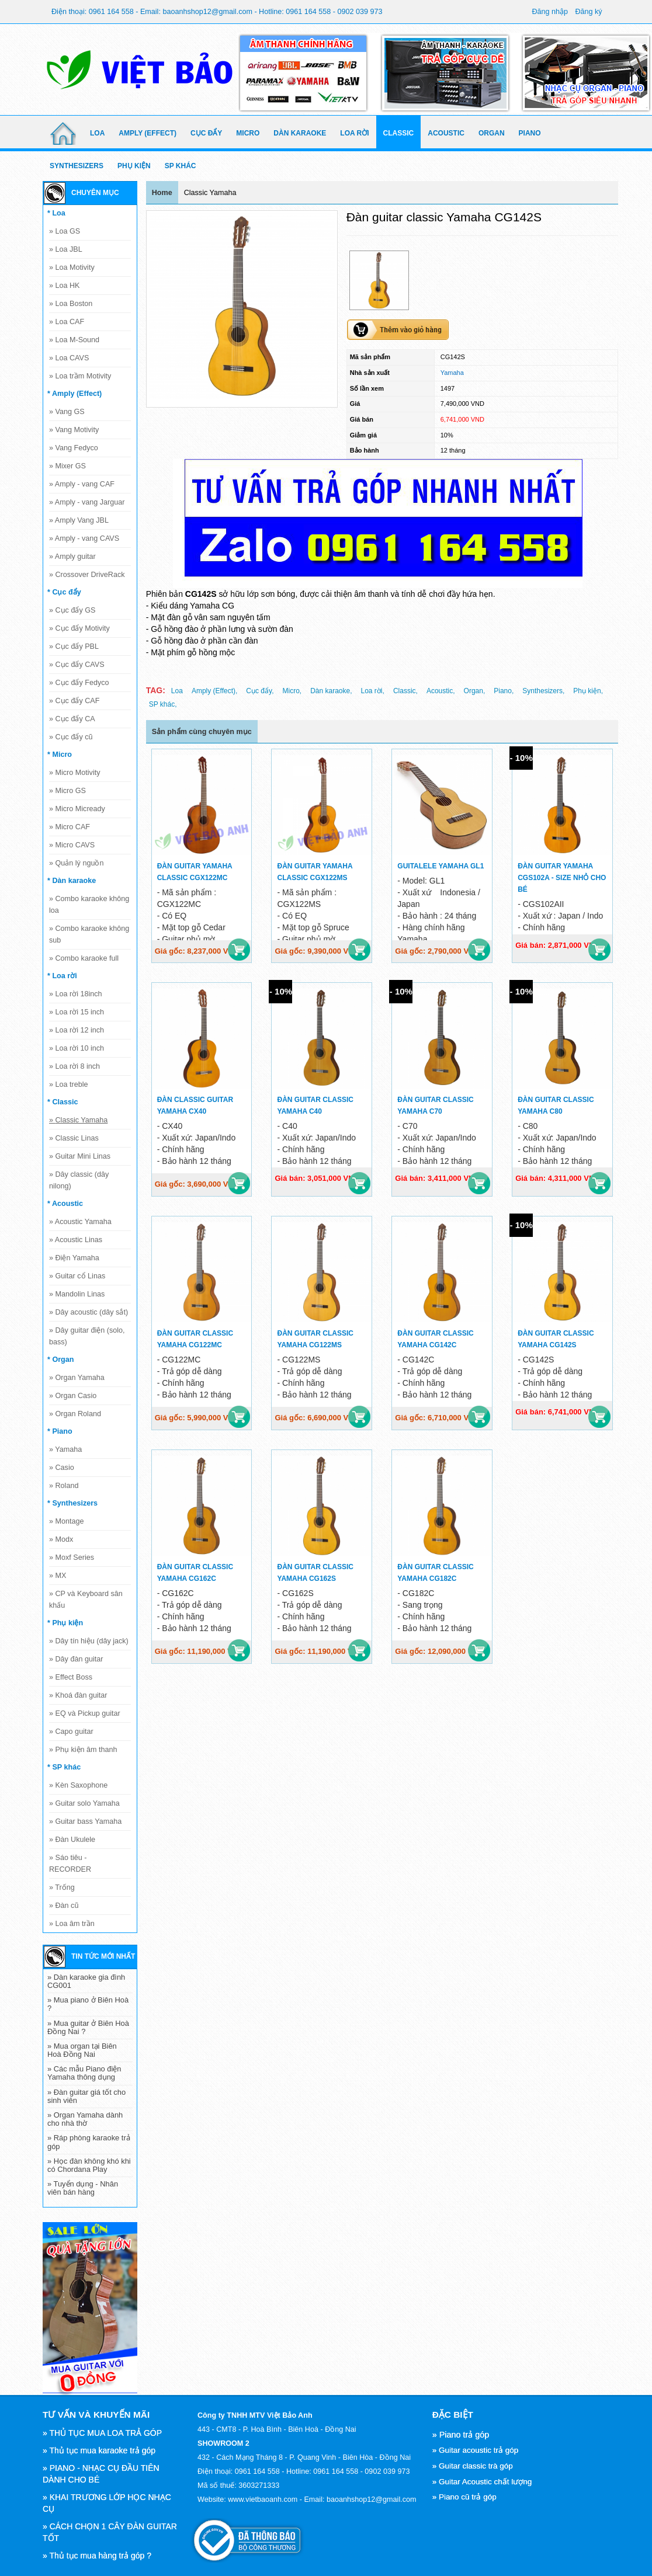 Image resolution: width=652 pixels, height=2576 pixels. What do you see at coordinates (78, 1120) in the screenshot?
I see `Classic Yamaha` at bounding box center [78, 1120].